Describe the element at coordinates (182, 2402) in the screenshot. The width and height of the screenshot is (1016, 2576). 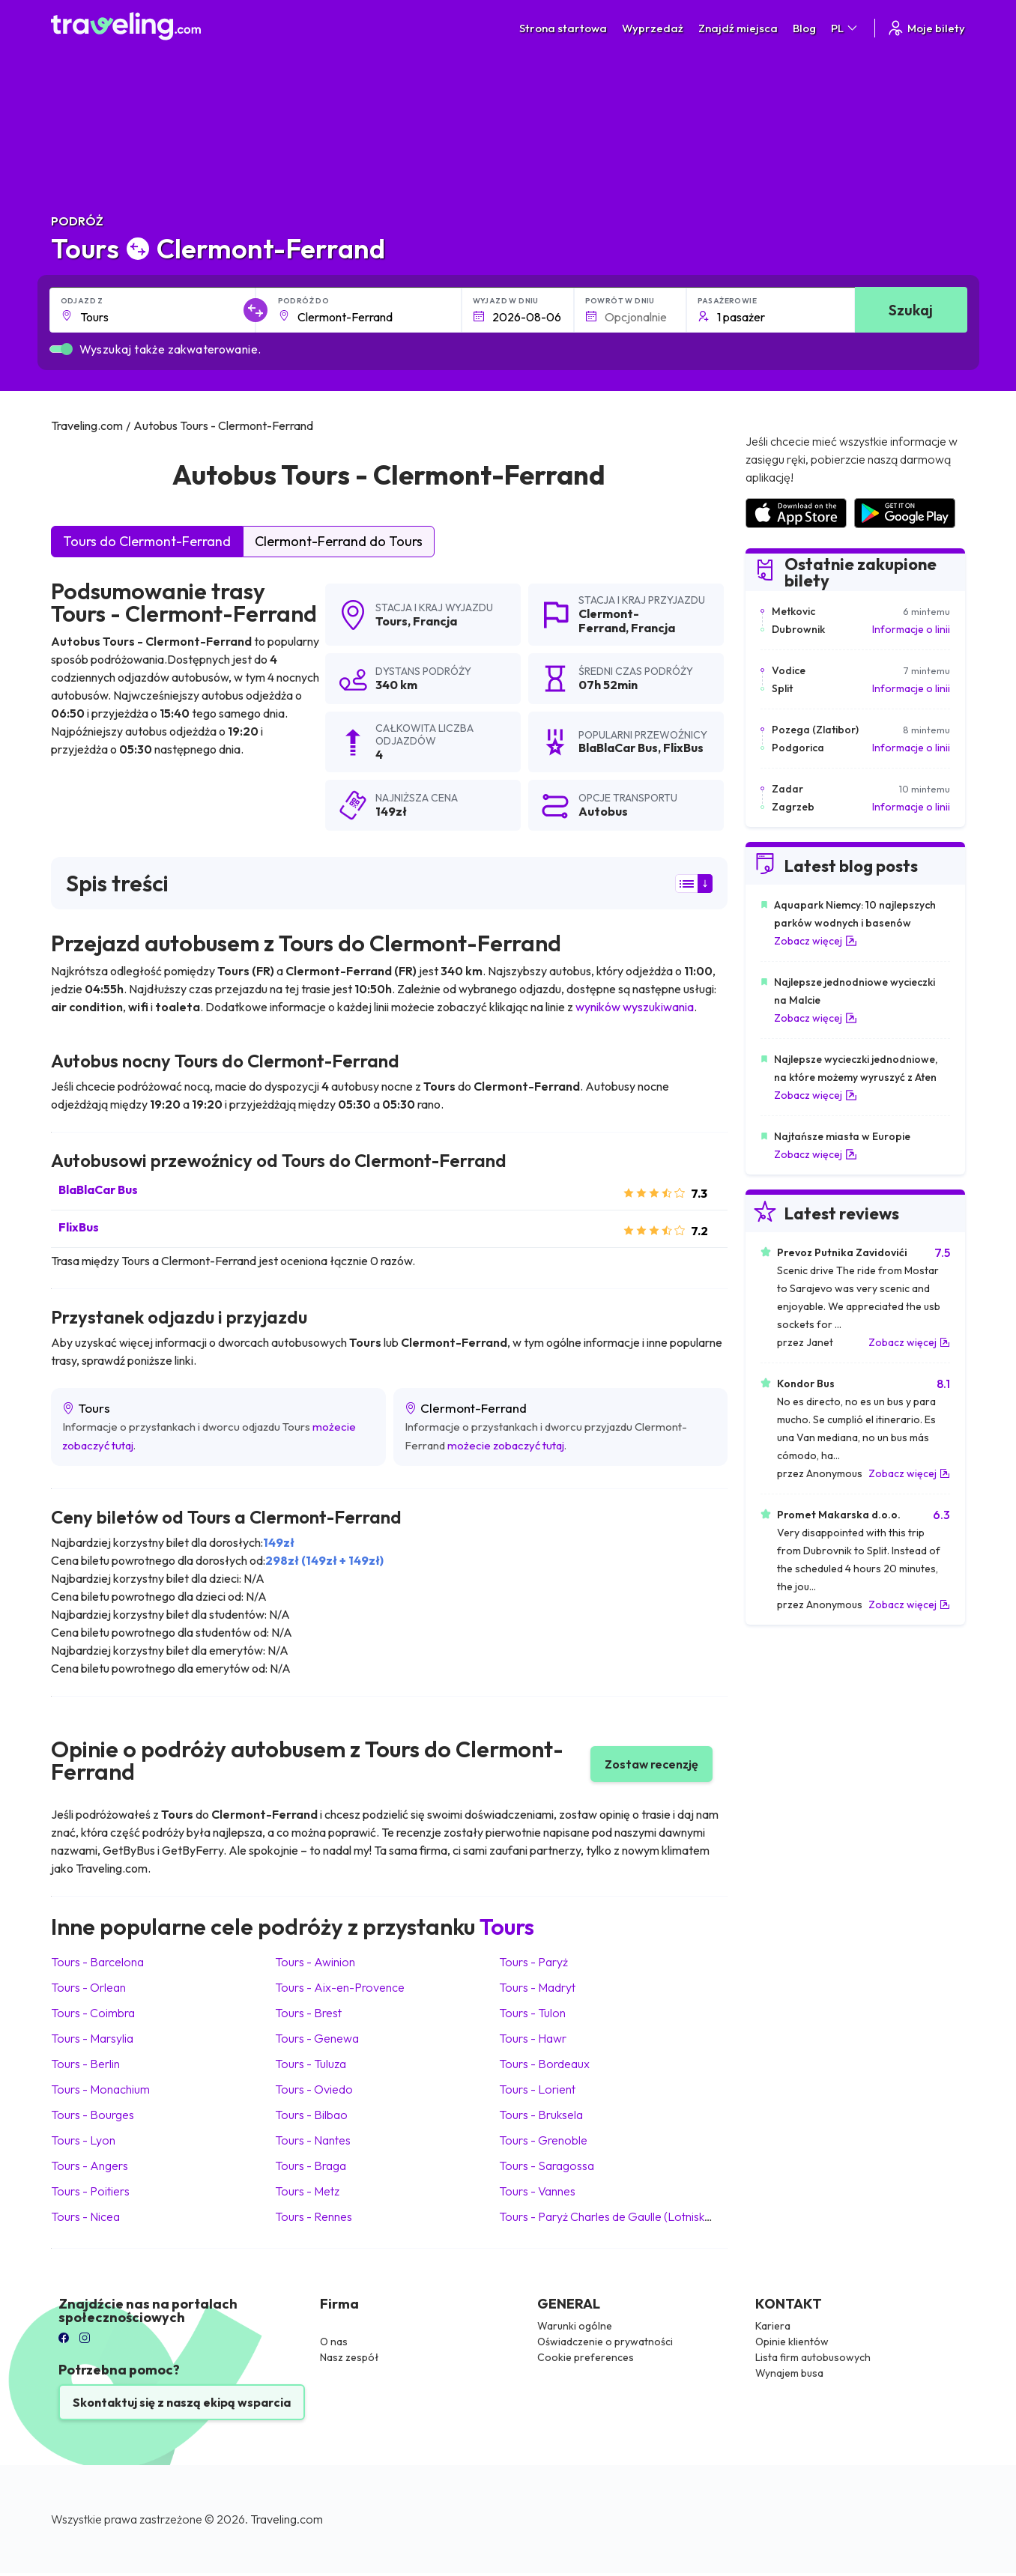
I see `Skontaktuj się z naszą ekipą wsparcia` at that location.